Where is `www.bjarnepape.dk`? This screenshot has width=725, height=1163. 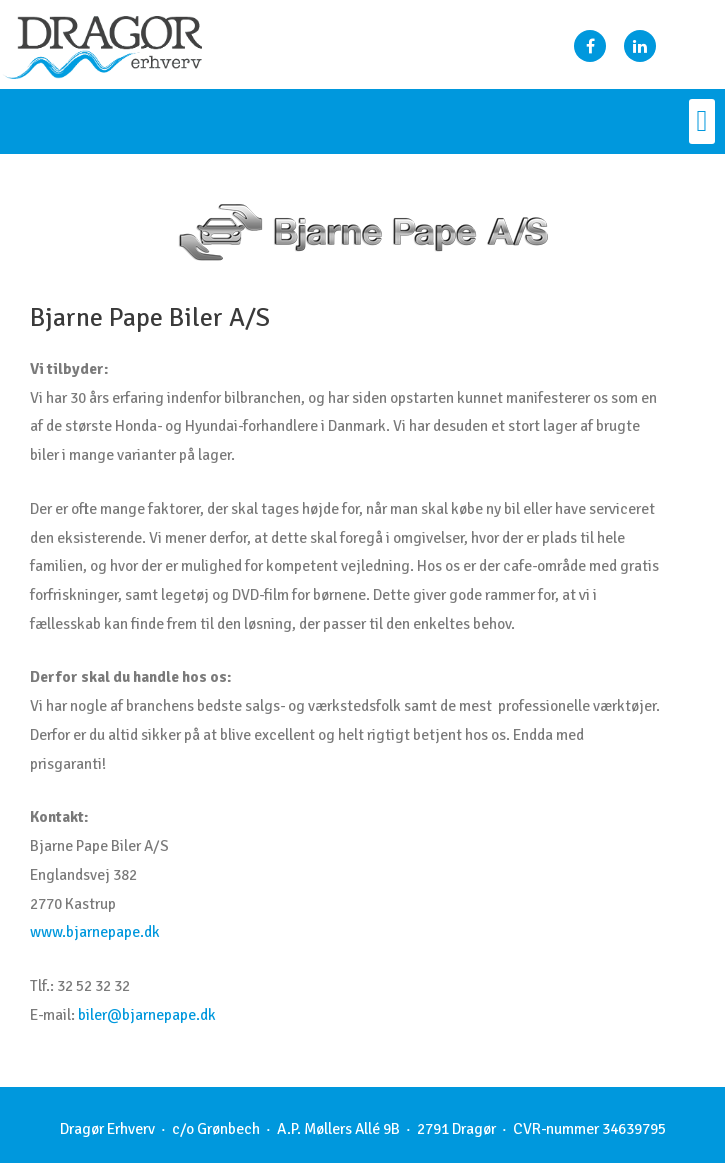
www.bjarnepape.dk is located at coordinates (95, 932).